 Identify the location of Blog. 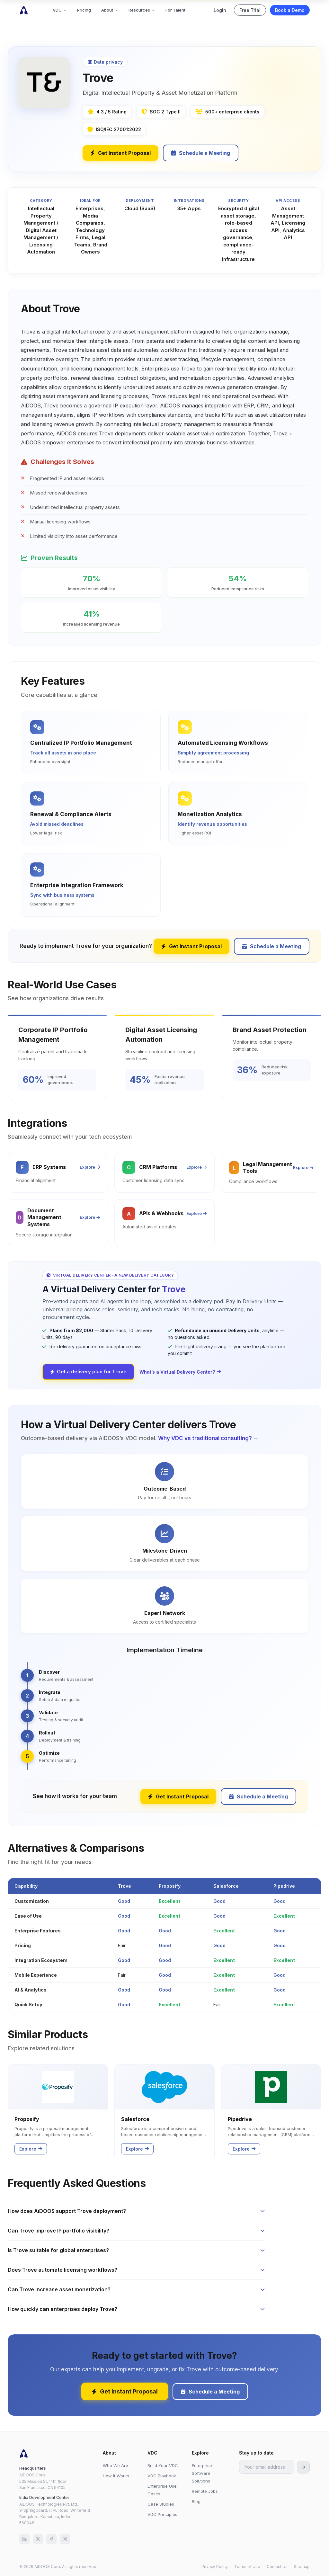
(196, 2501).